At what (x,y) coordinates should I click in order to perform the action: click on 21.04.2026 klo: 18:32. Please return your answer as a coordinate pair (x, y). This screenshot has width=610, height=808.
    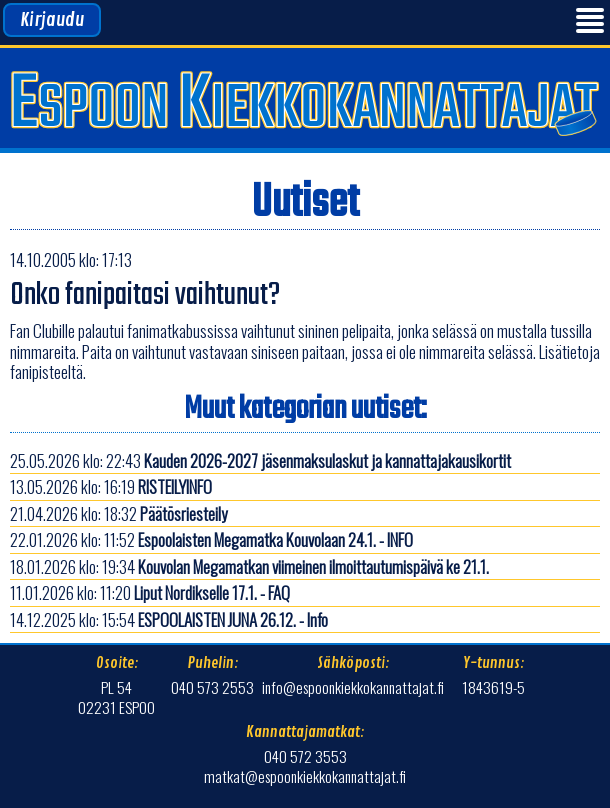
    Looking at the image, I should click on (118, 513).